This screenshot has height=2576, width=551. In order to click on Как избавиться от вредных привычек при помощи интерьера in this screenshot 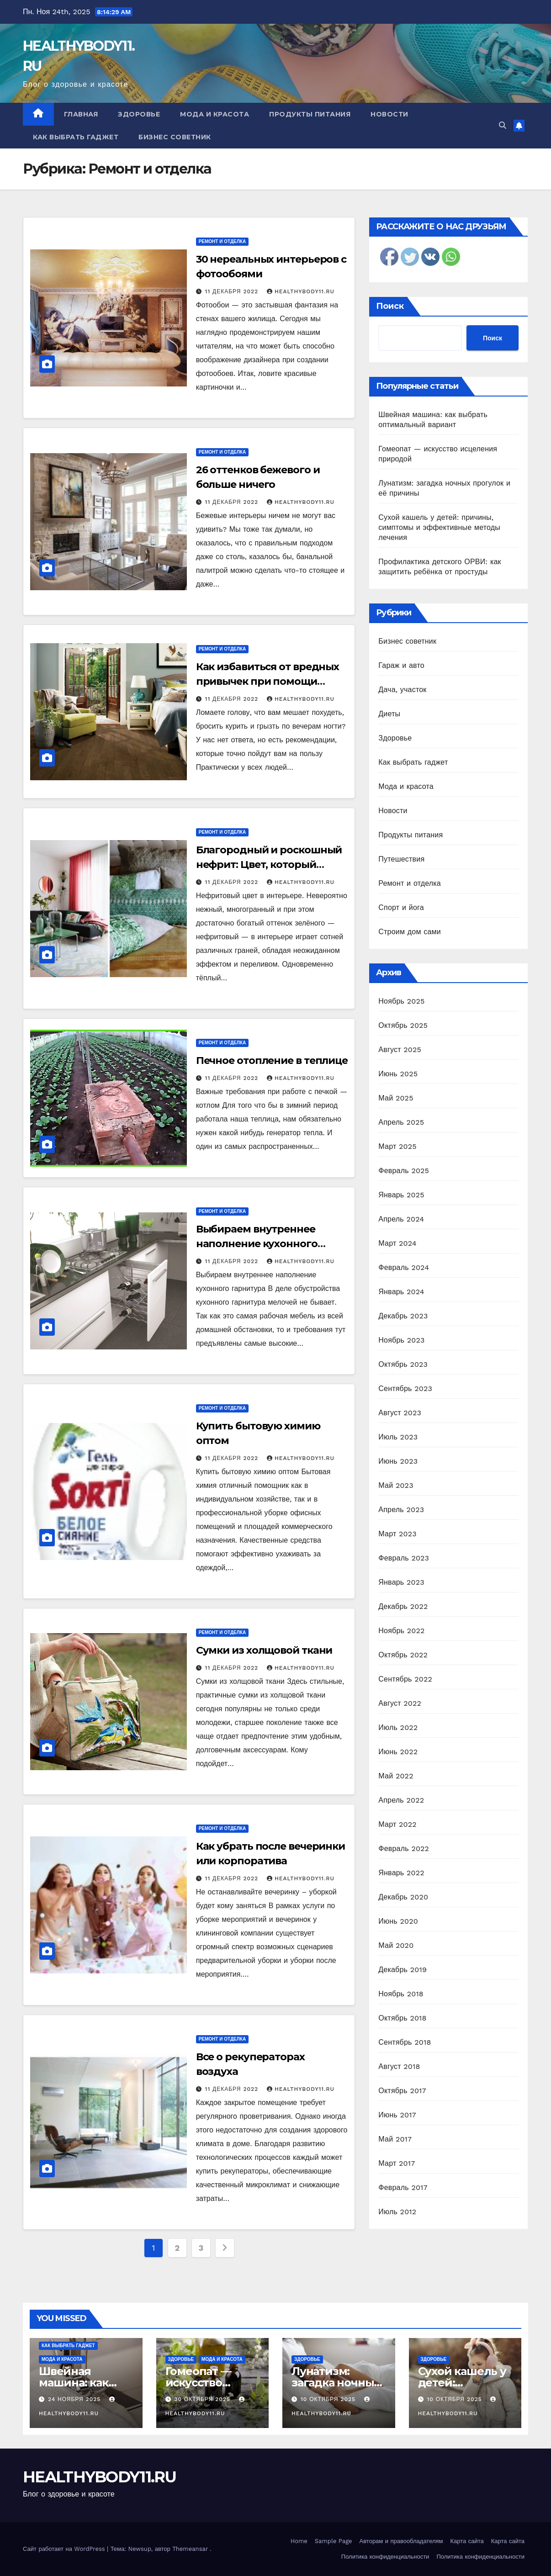, I will do `click(267, 681)`.